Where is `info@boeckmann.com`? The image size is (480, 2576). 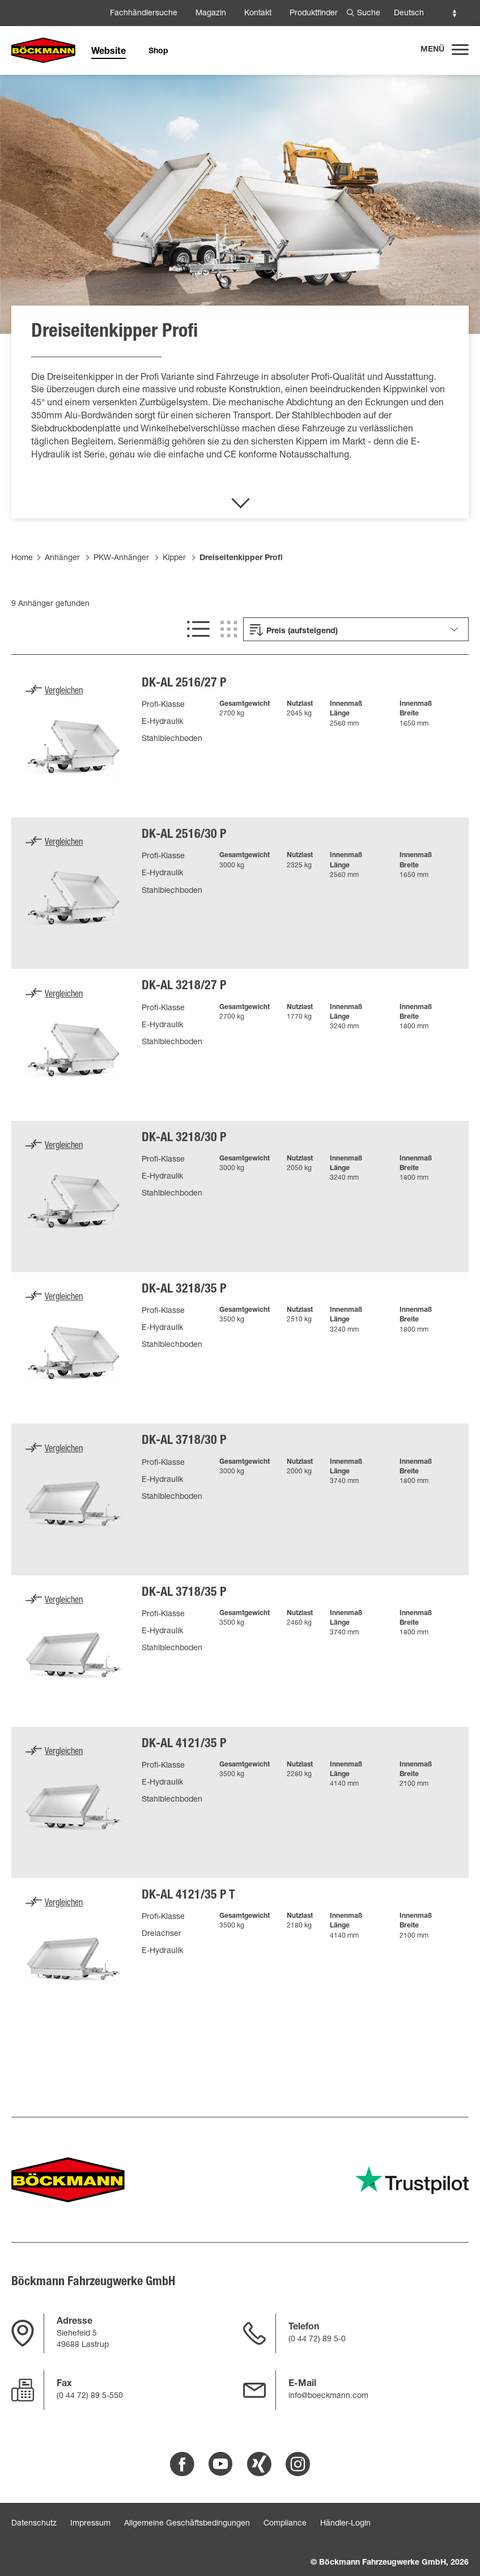 info@boeckmann.com is located at coordinates (328, 2396).